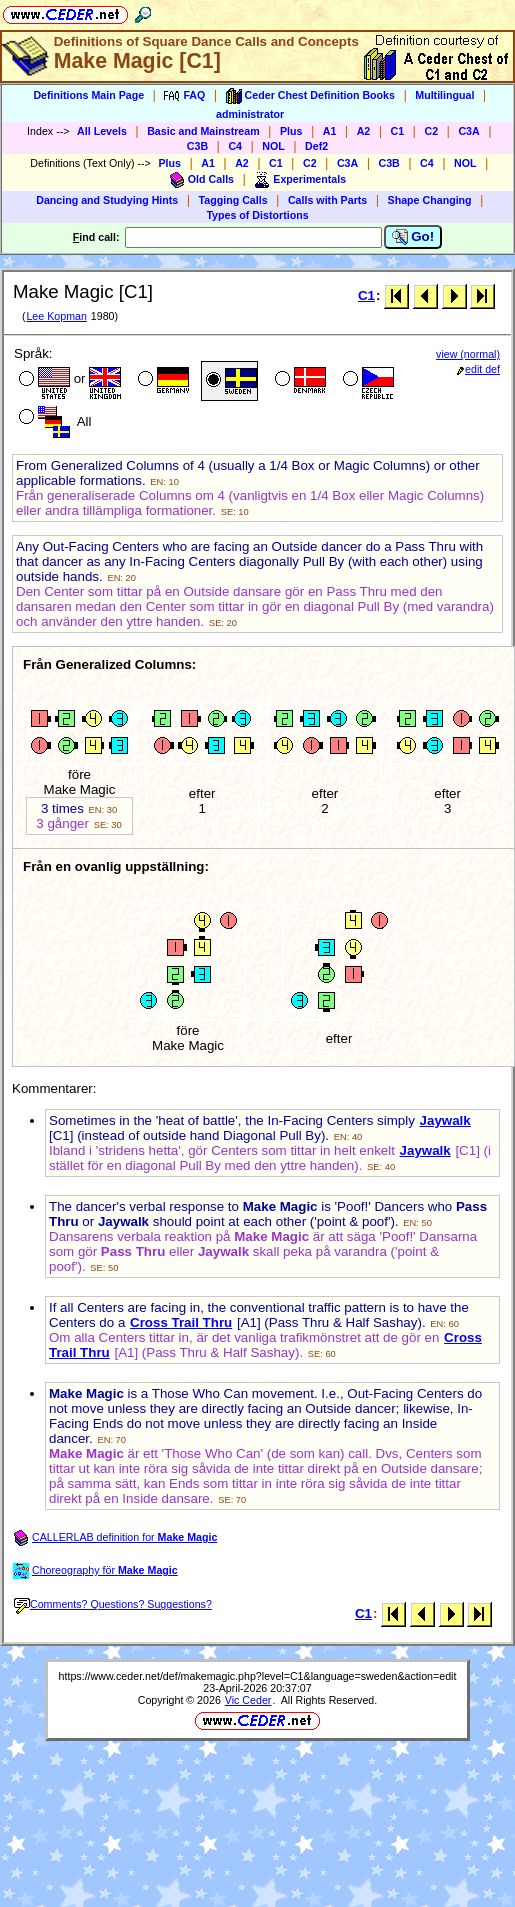 This screenshot has height=1907, width=515. What do you see at coordinates (248, 1700) in the screenshot?
I see `Vic Ceder` at bounding box center [248, 1700].